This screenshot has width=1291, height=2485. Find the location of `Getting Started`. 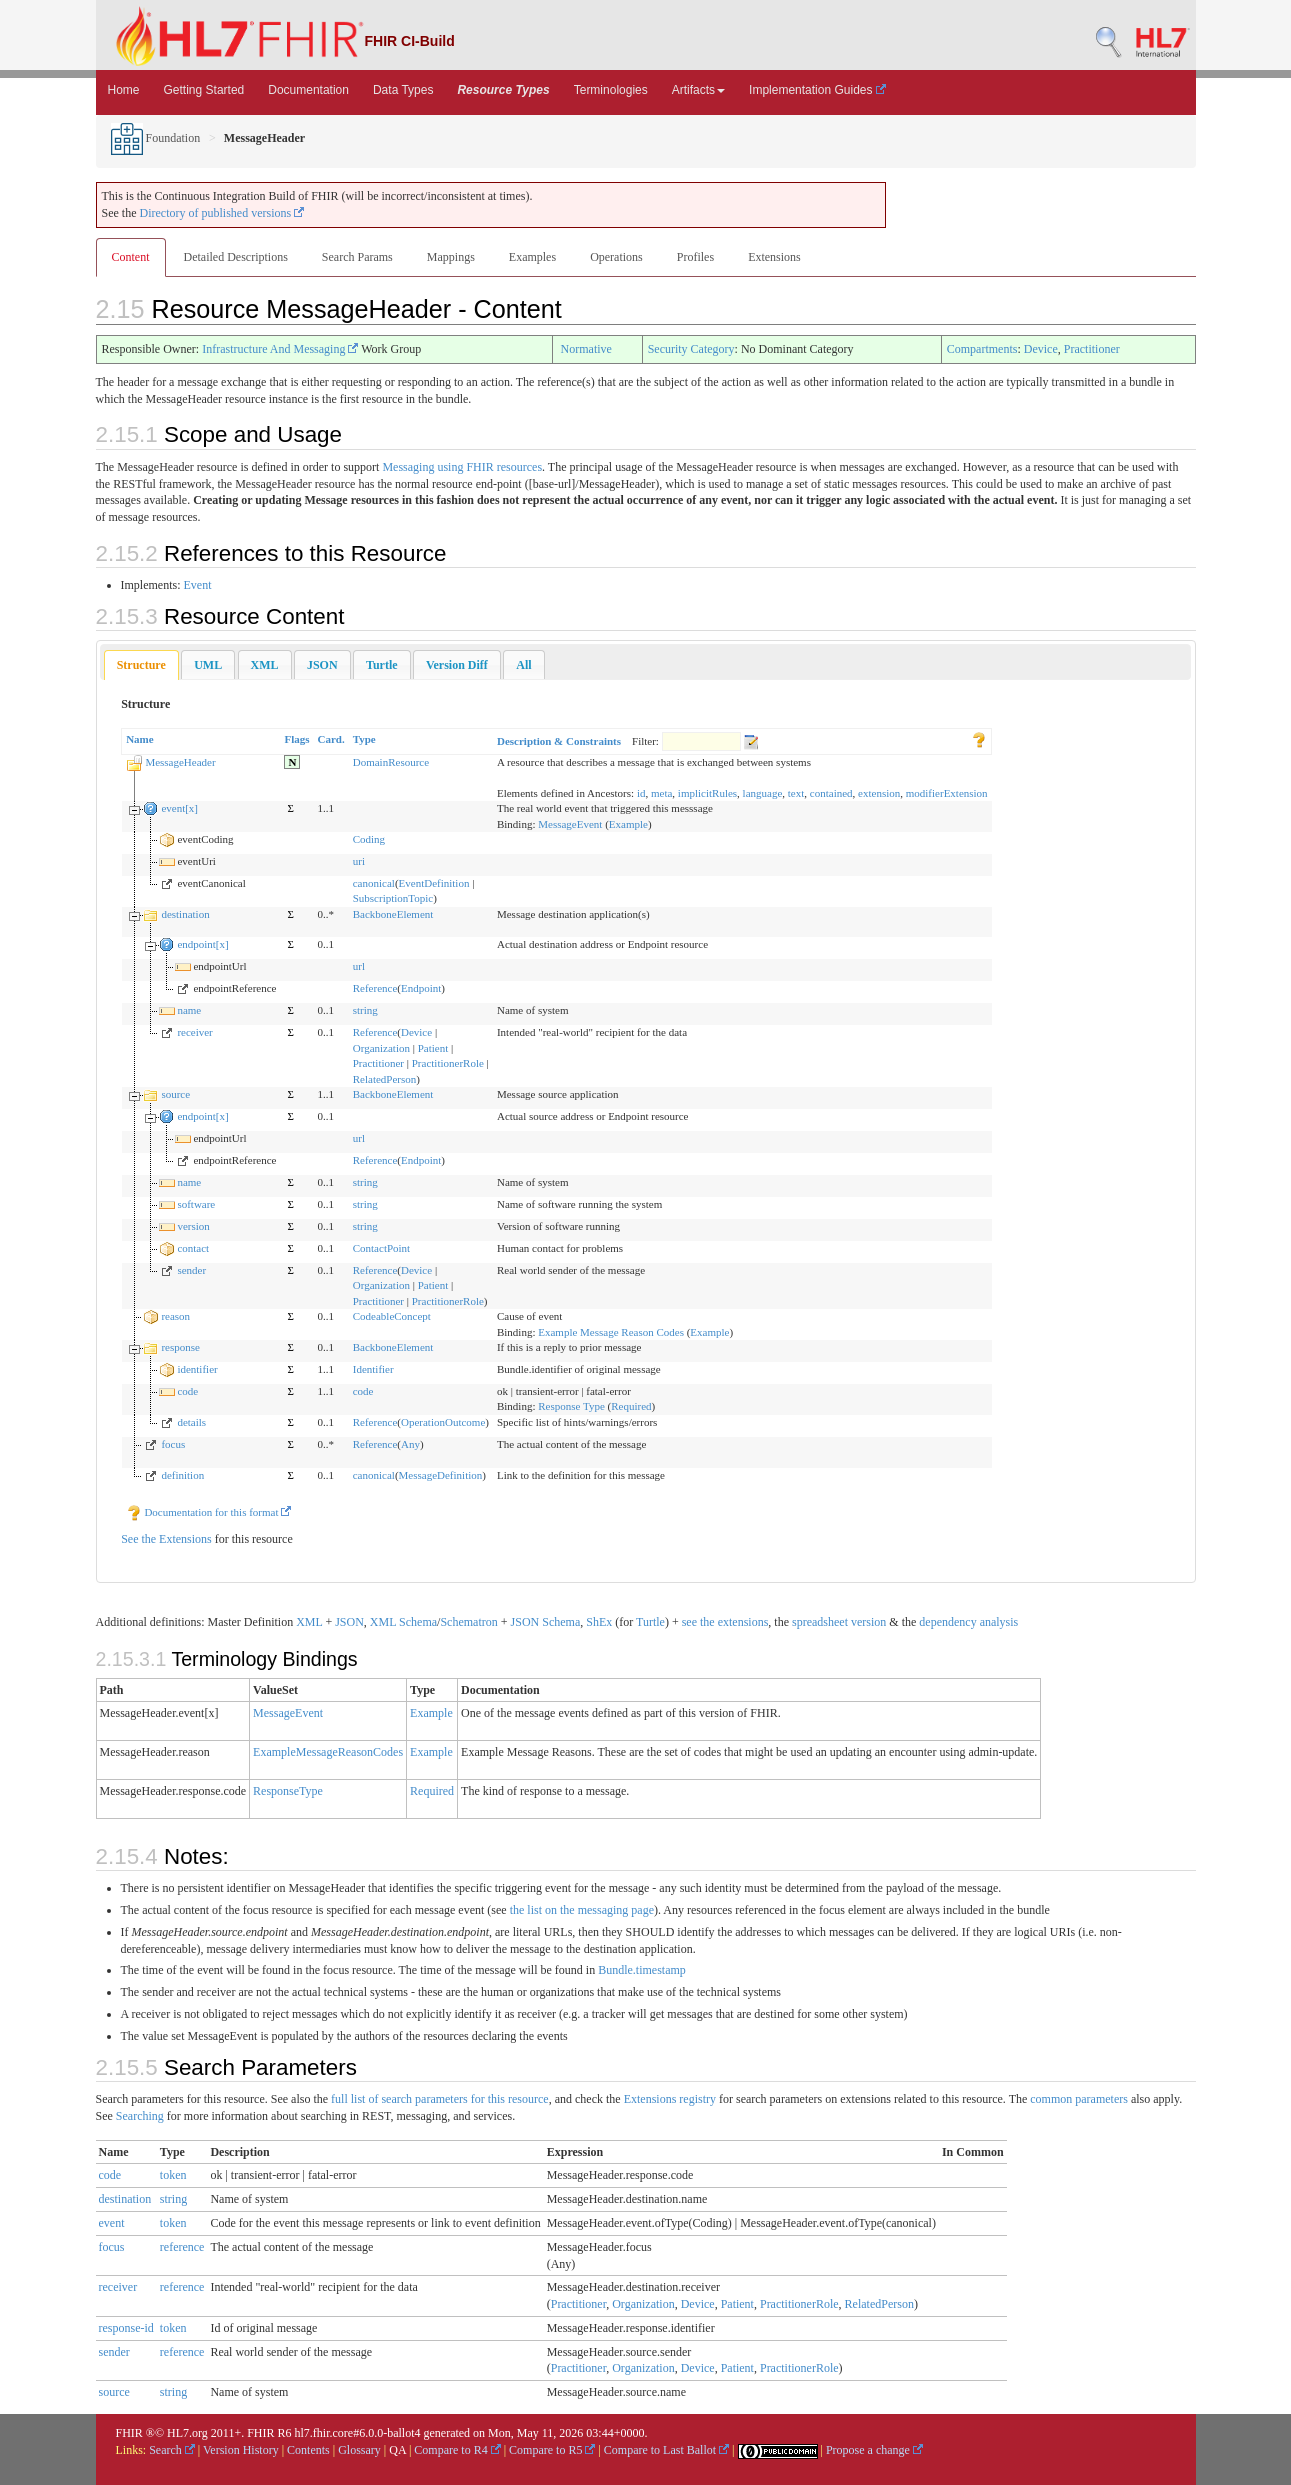

Getting Started is located at coordinates (204, 90).